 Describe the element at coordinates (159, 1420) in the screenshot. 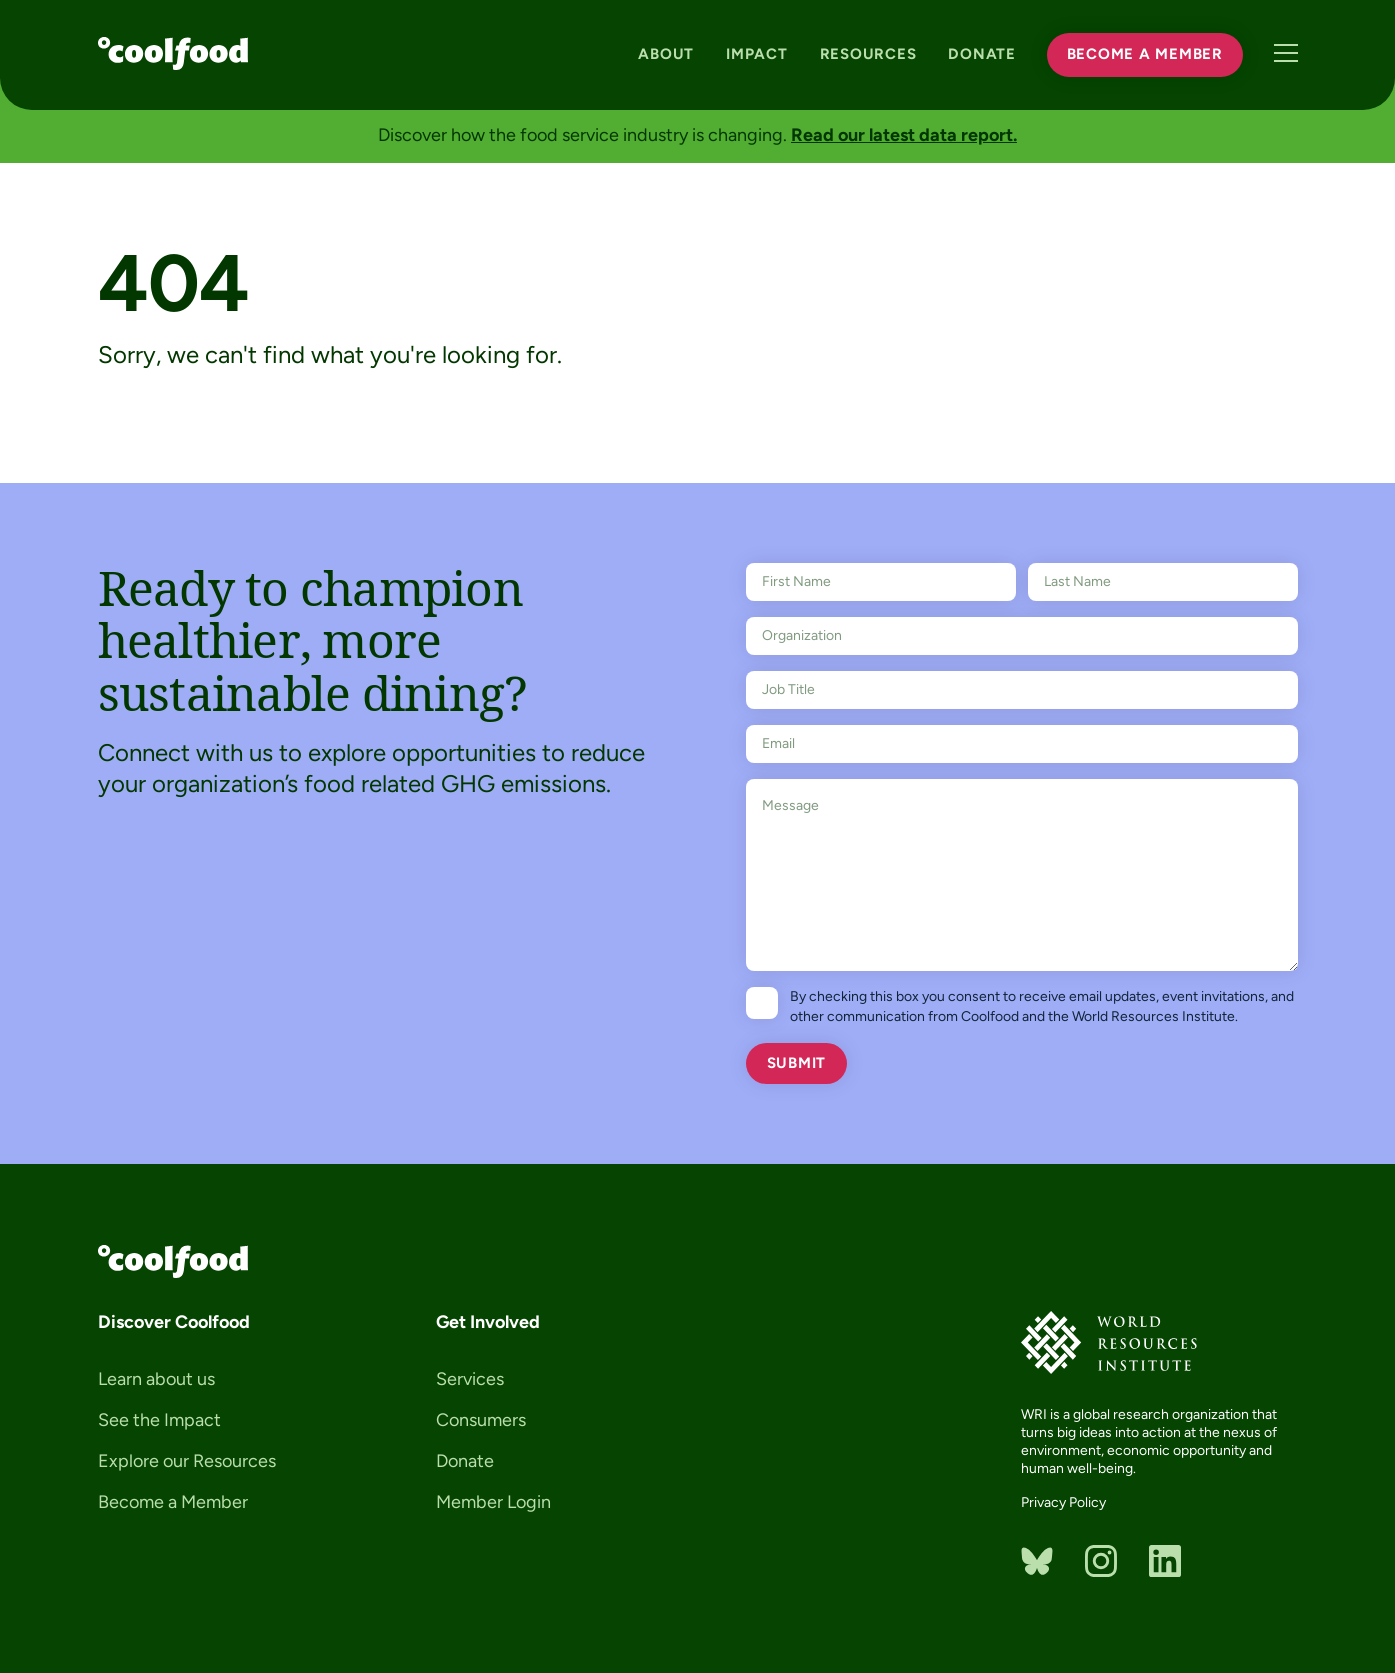

I see `See the Impact` at that location.